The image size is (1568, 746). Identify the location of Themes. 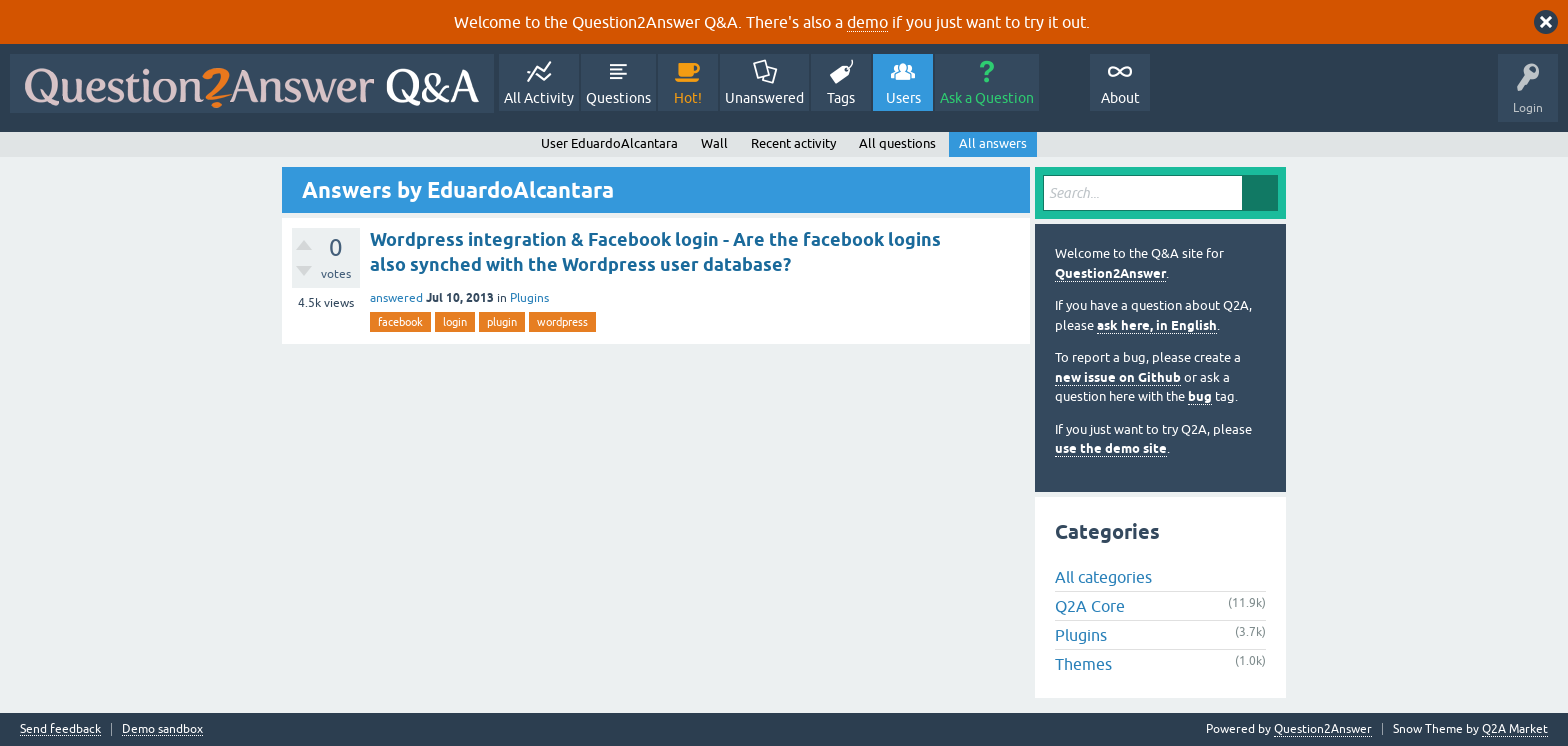
(1083, 664).